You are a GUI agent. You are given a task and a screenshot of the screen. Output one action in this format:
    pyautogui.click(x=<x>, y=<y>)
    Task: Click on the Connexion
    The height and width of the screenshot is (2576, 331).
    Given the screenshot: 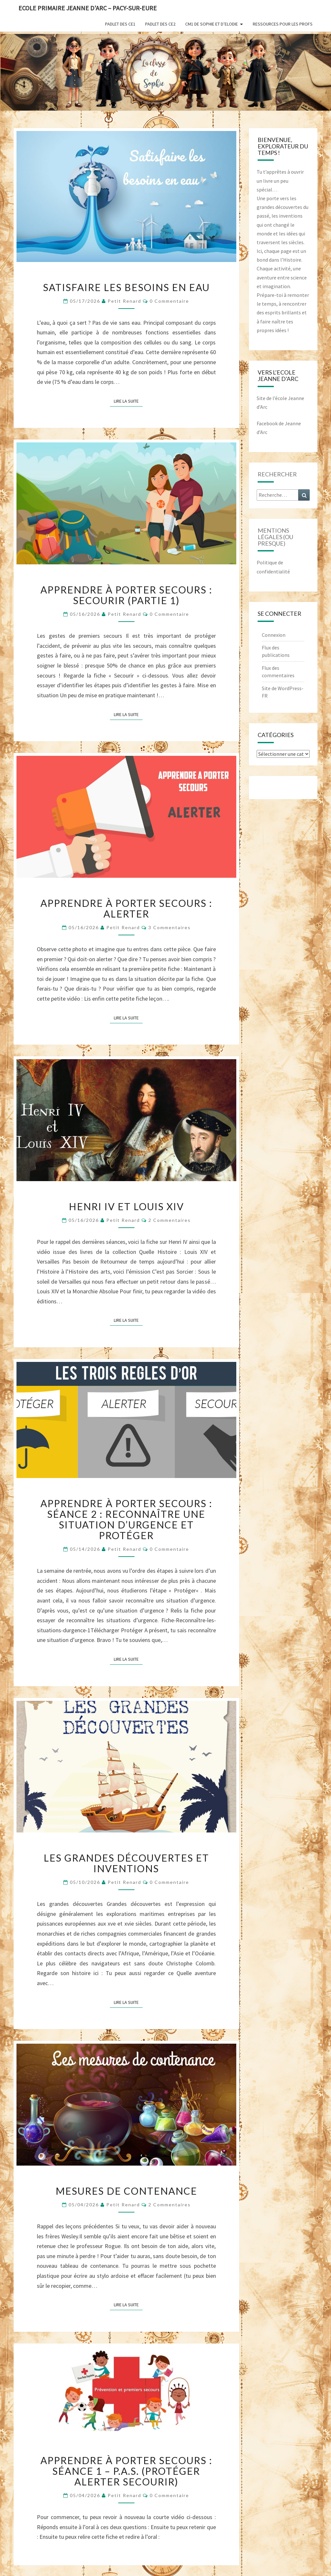 What is the action you would take?
    pyautogui.click(x=273, y=635)
    